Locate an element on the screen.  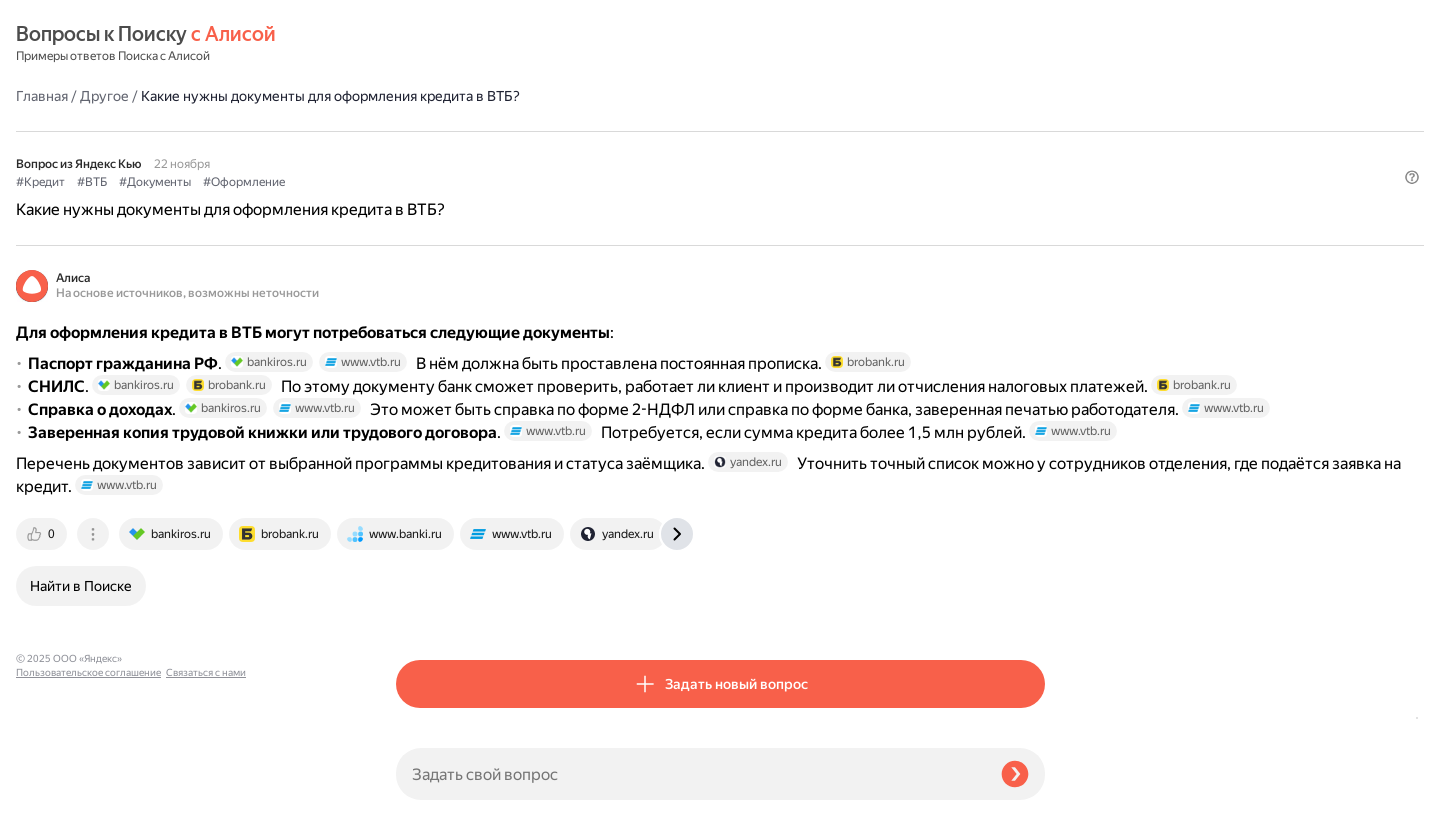
[Задать свой вопрос] is located at coordinates (690, 774).